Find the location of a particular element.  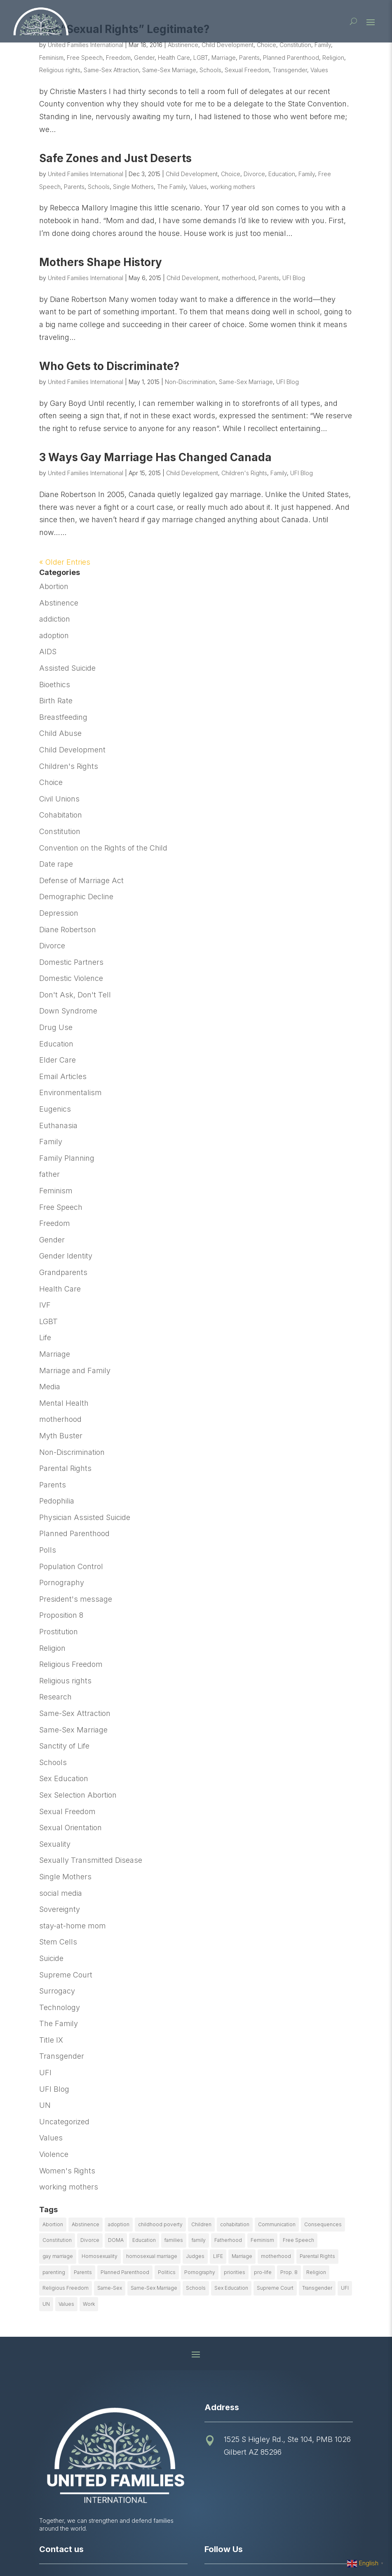

President's message is located at coordinates (75, 1599).